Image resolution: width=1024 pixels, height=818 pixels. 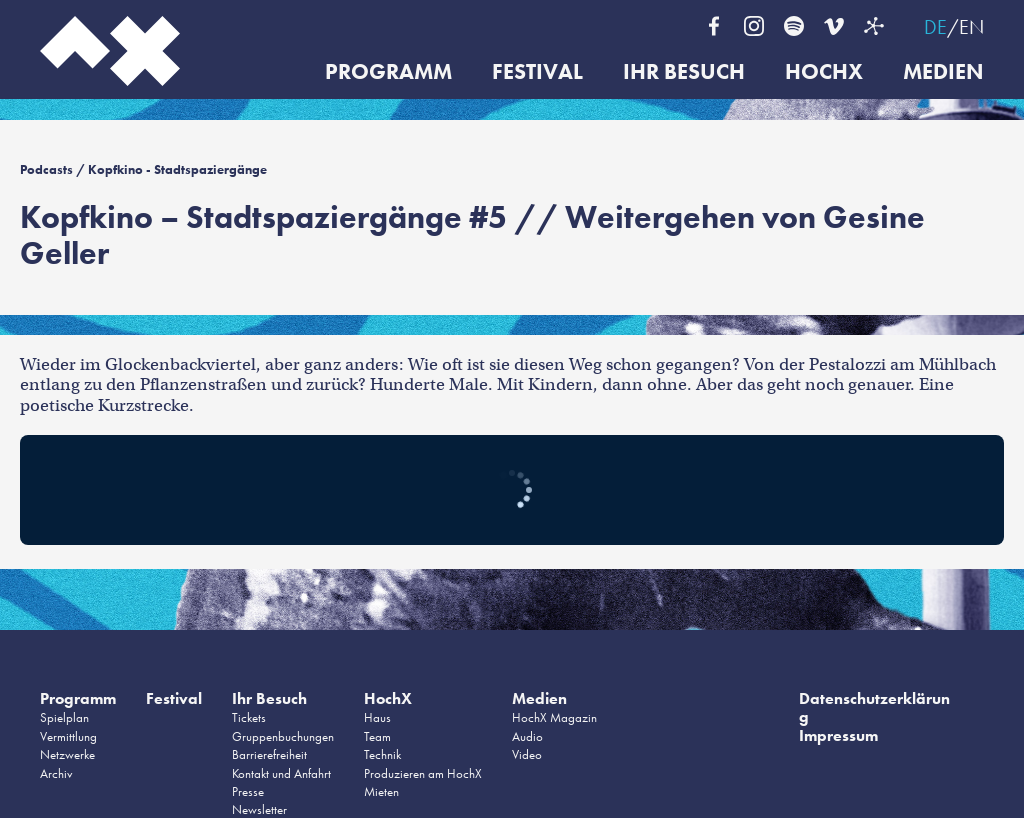 What do you see at coordinates (388, 72) in the screenshot?
I see `Programm` at bounding box center [388, 72].